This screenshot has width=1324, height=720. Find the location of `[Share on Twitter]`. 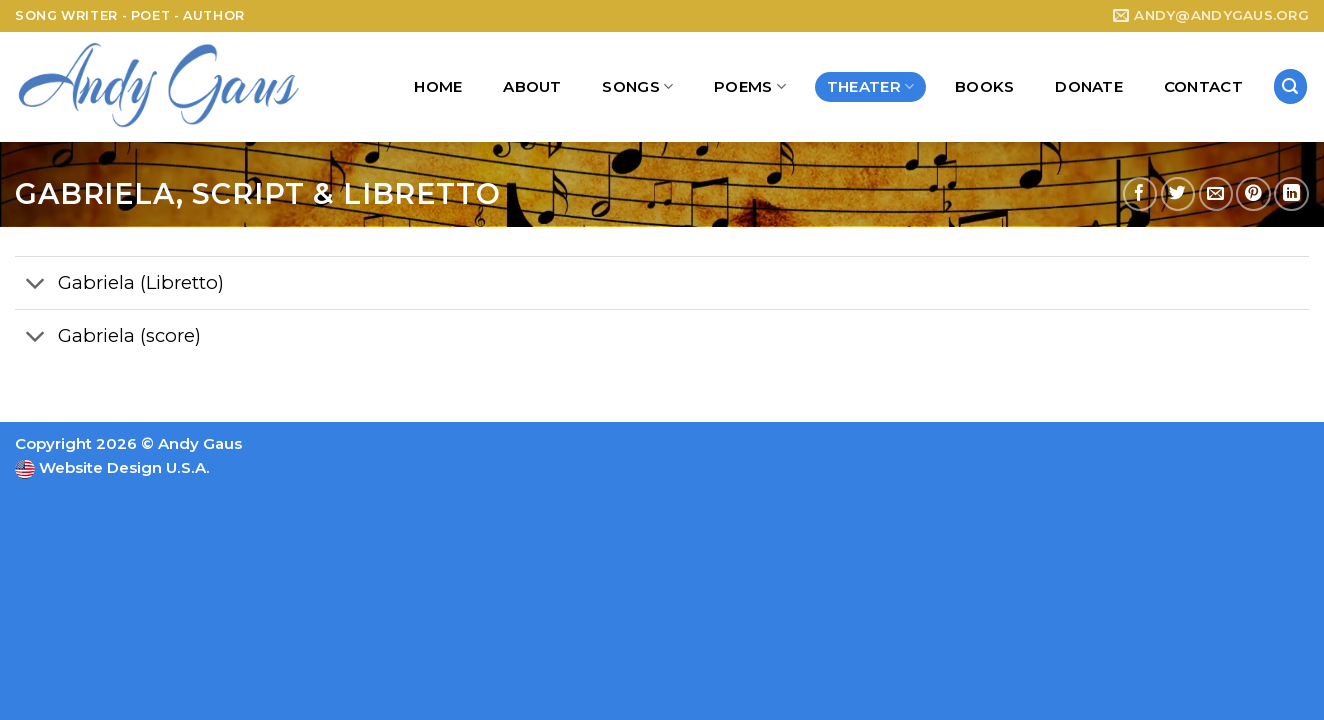

[Share on Twitter] is located at coordinates (1178, 194).